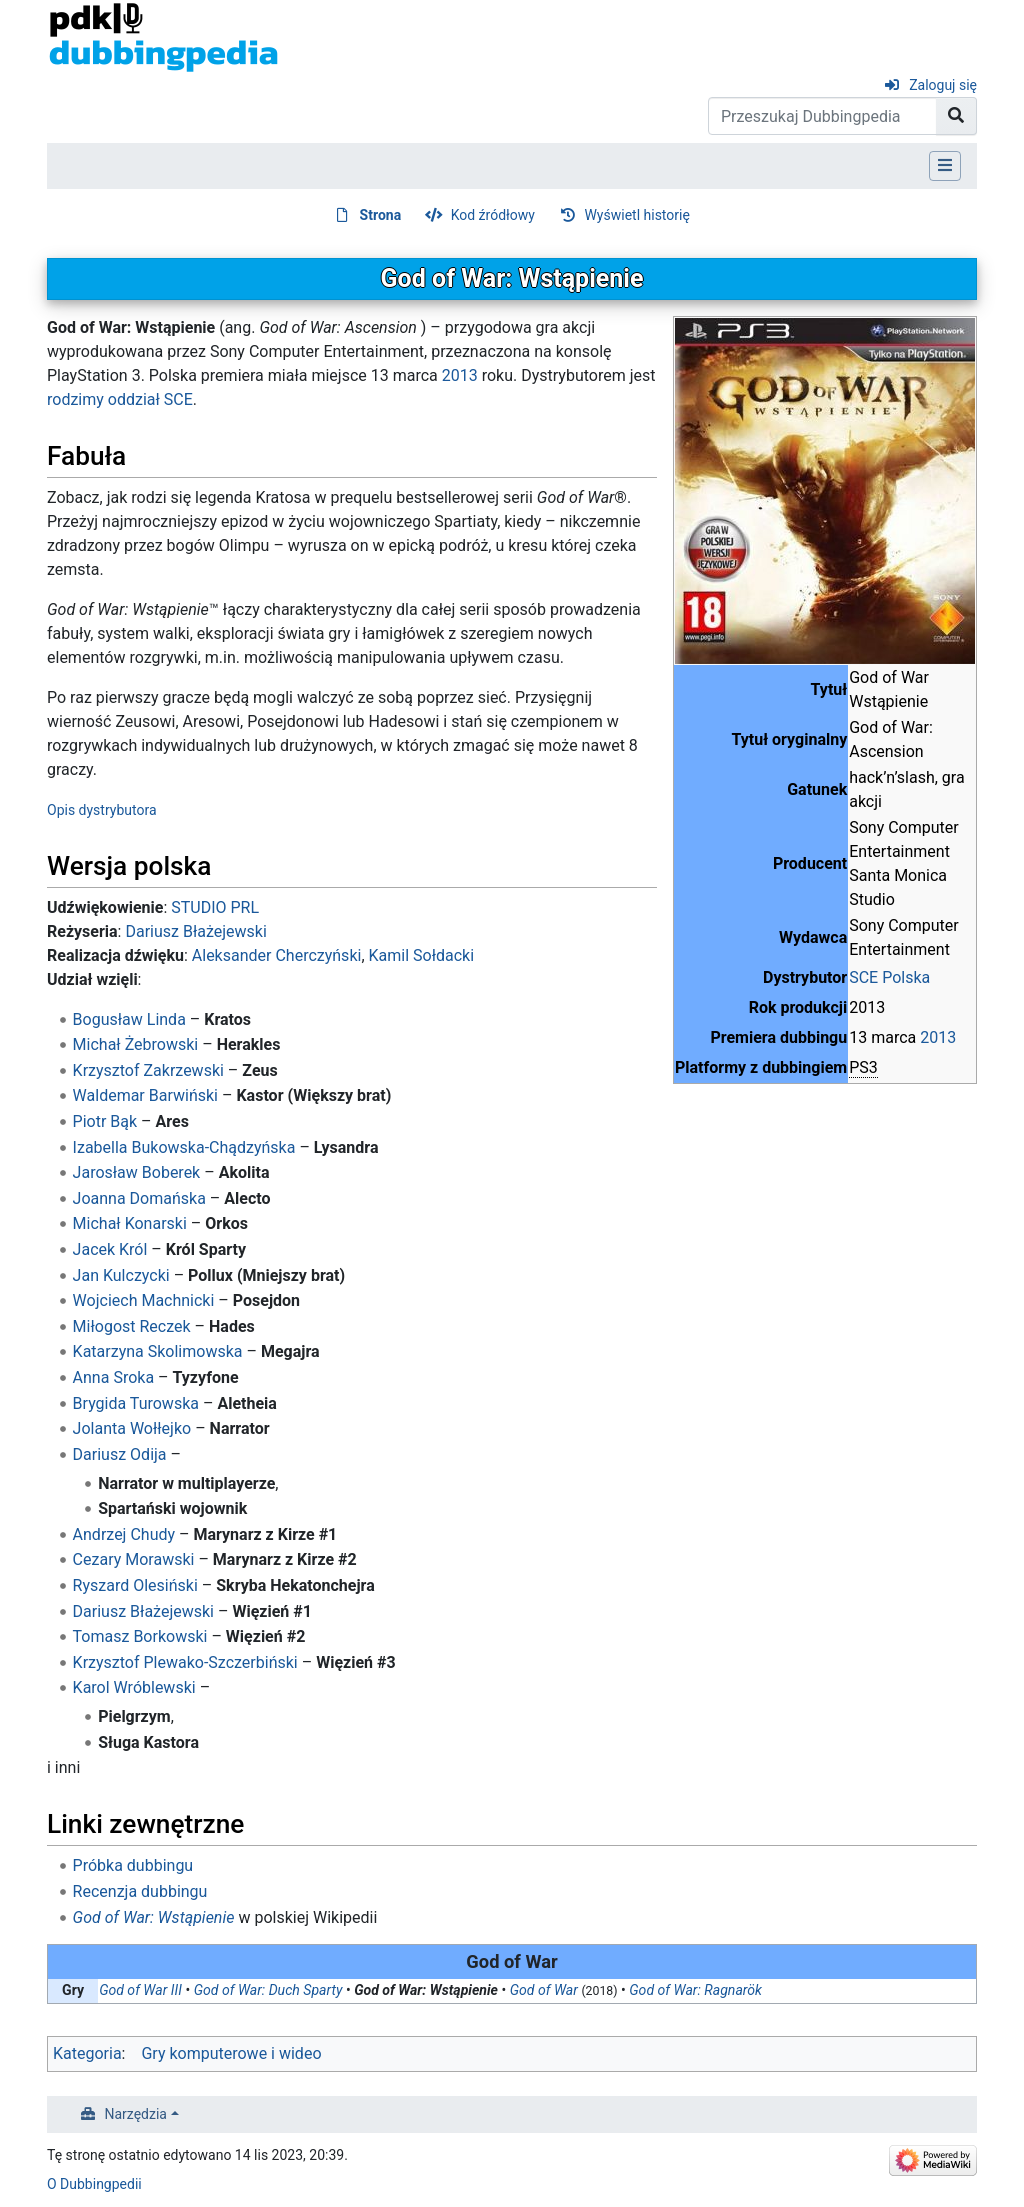 The image size is (1024, 2207). What do you see at coordinates (195, 931) in the screenshot?
I see `Dariusz Błażejewski` at bounding box center [195, 931].